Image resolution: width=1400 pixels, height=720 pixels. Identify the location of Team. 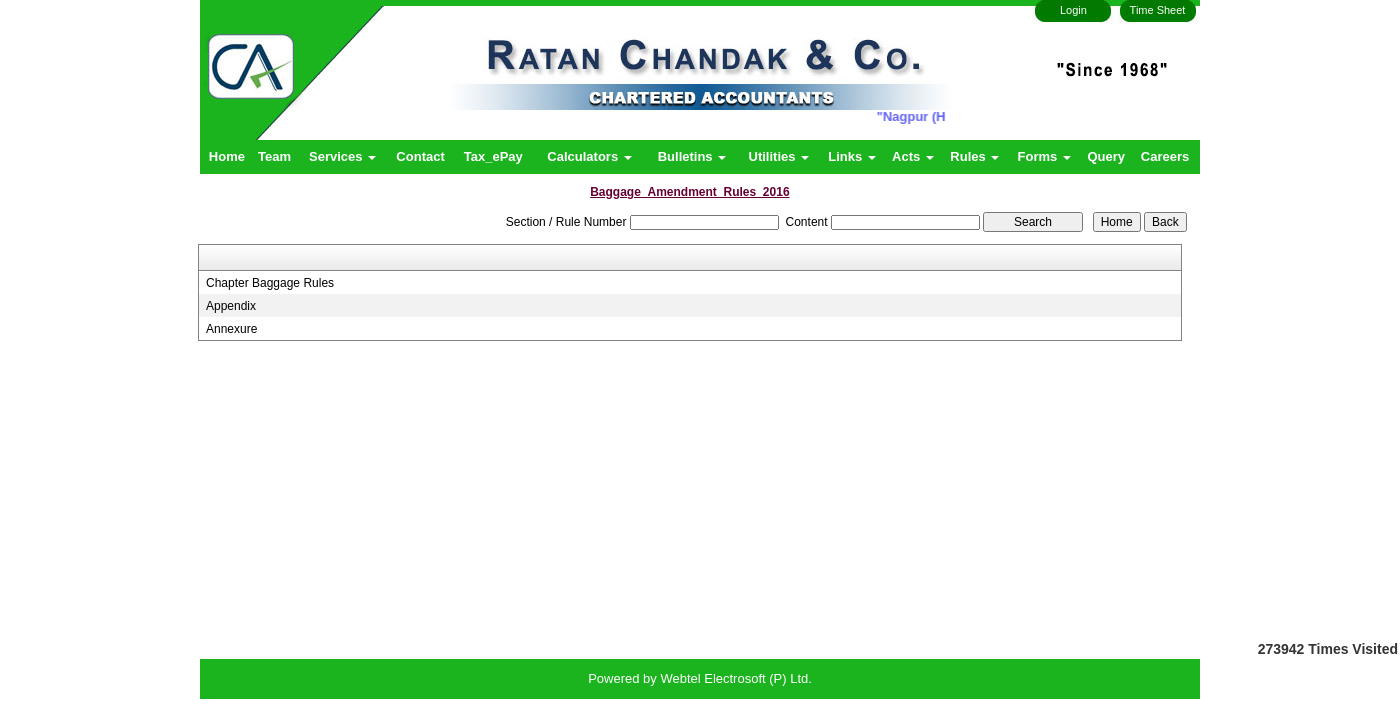
(274, 156).